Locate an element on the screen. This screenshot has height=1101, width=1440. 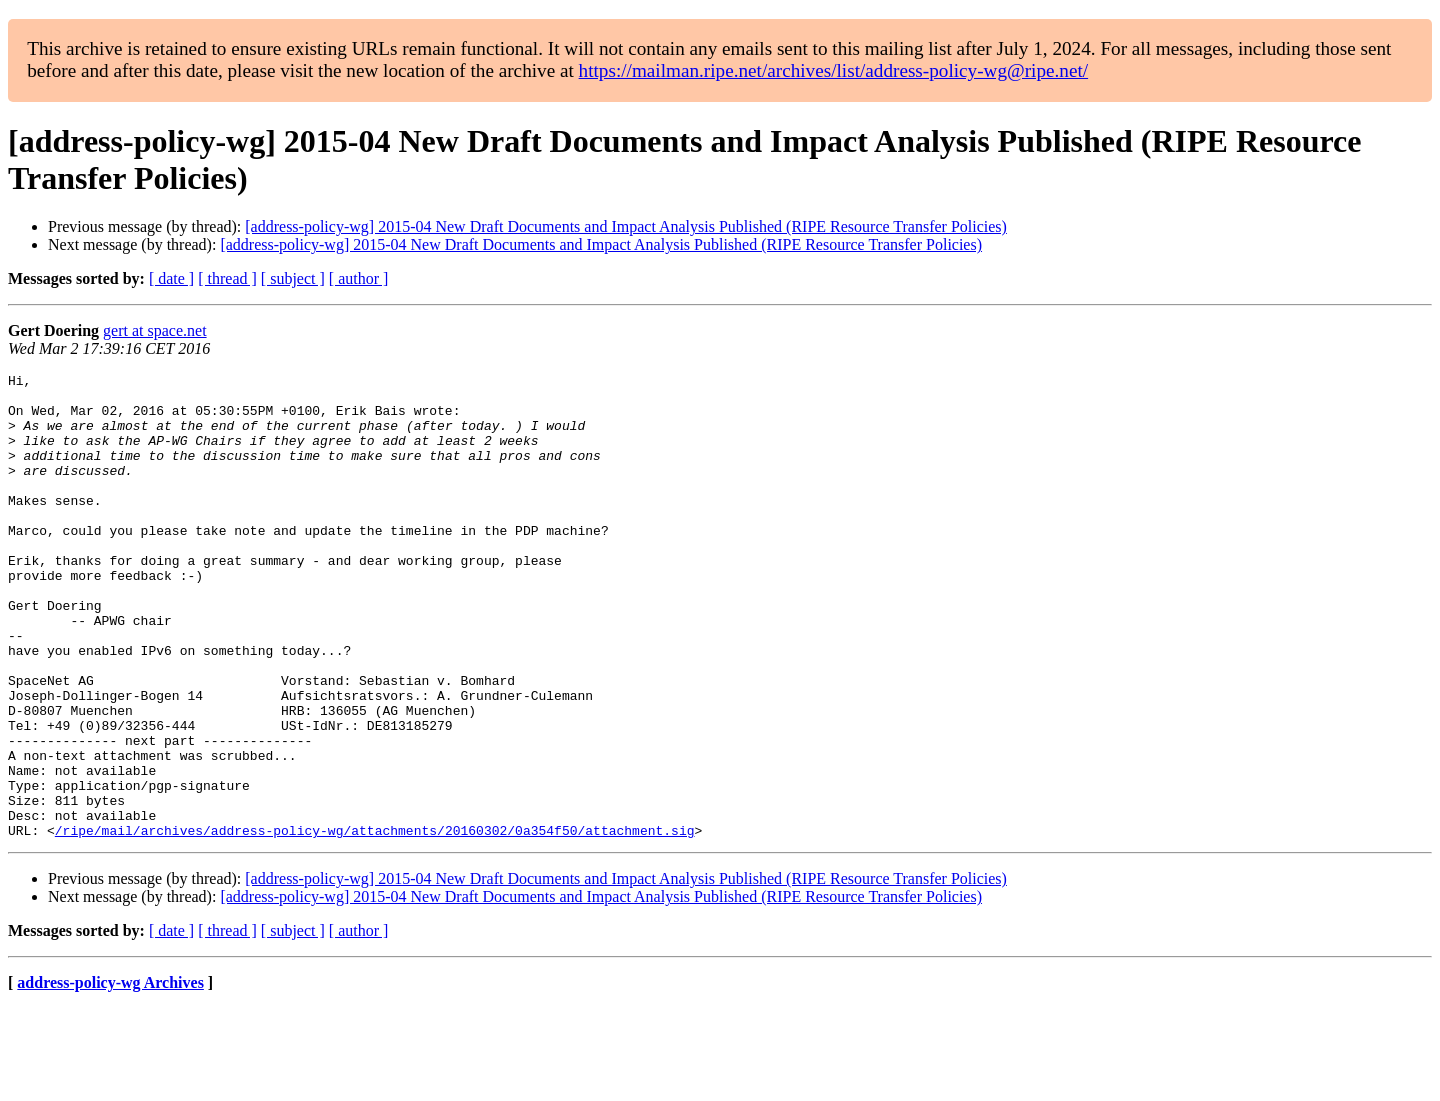
[ date ] is located at coordinates (171, 278).